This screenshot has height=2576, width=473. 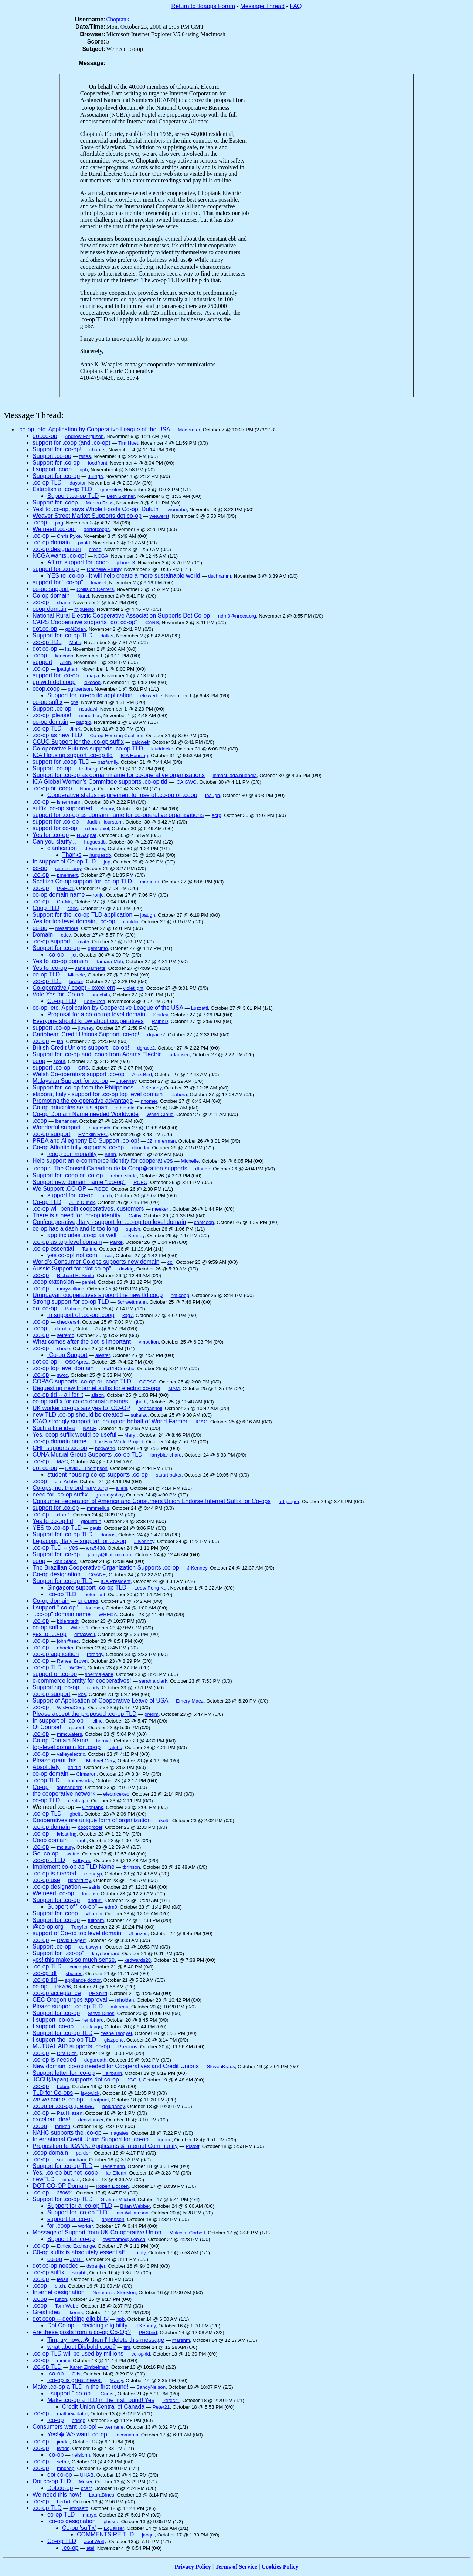 I want to click on co-op TLD, so click(x=46, y=974).